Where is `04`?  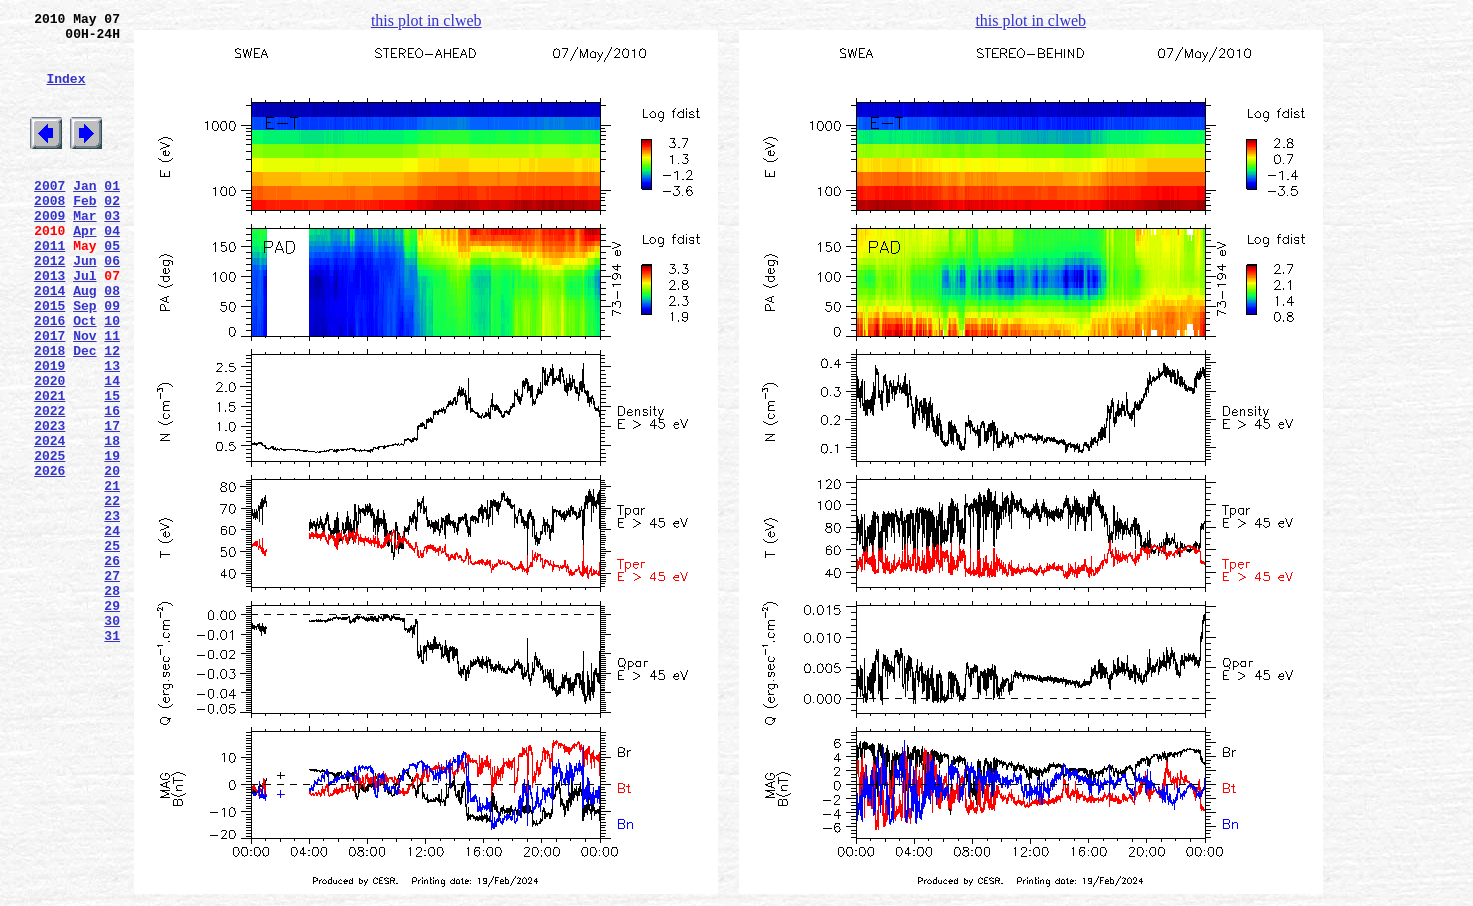
04 is located at coordinates (112, 269).